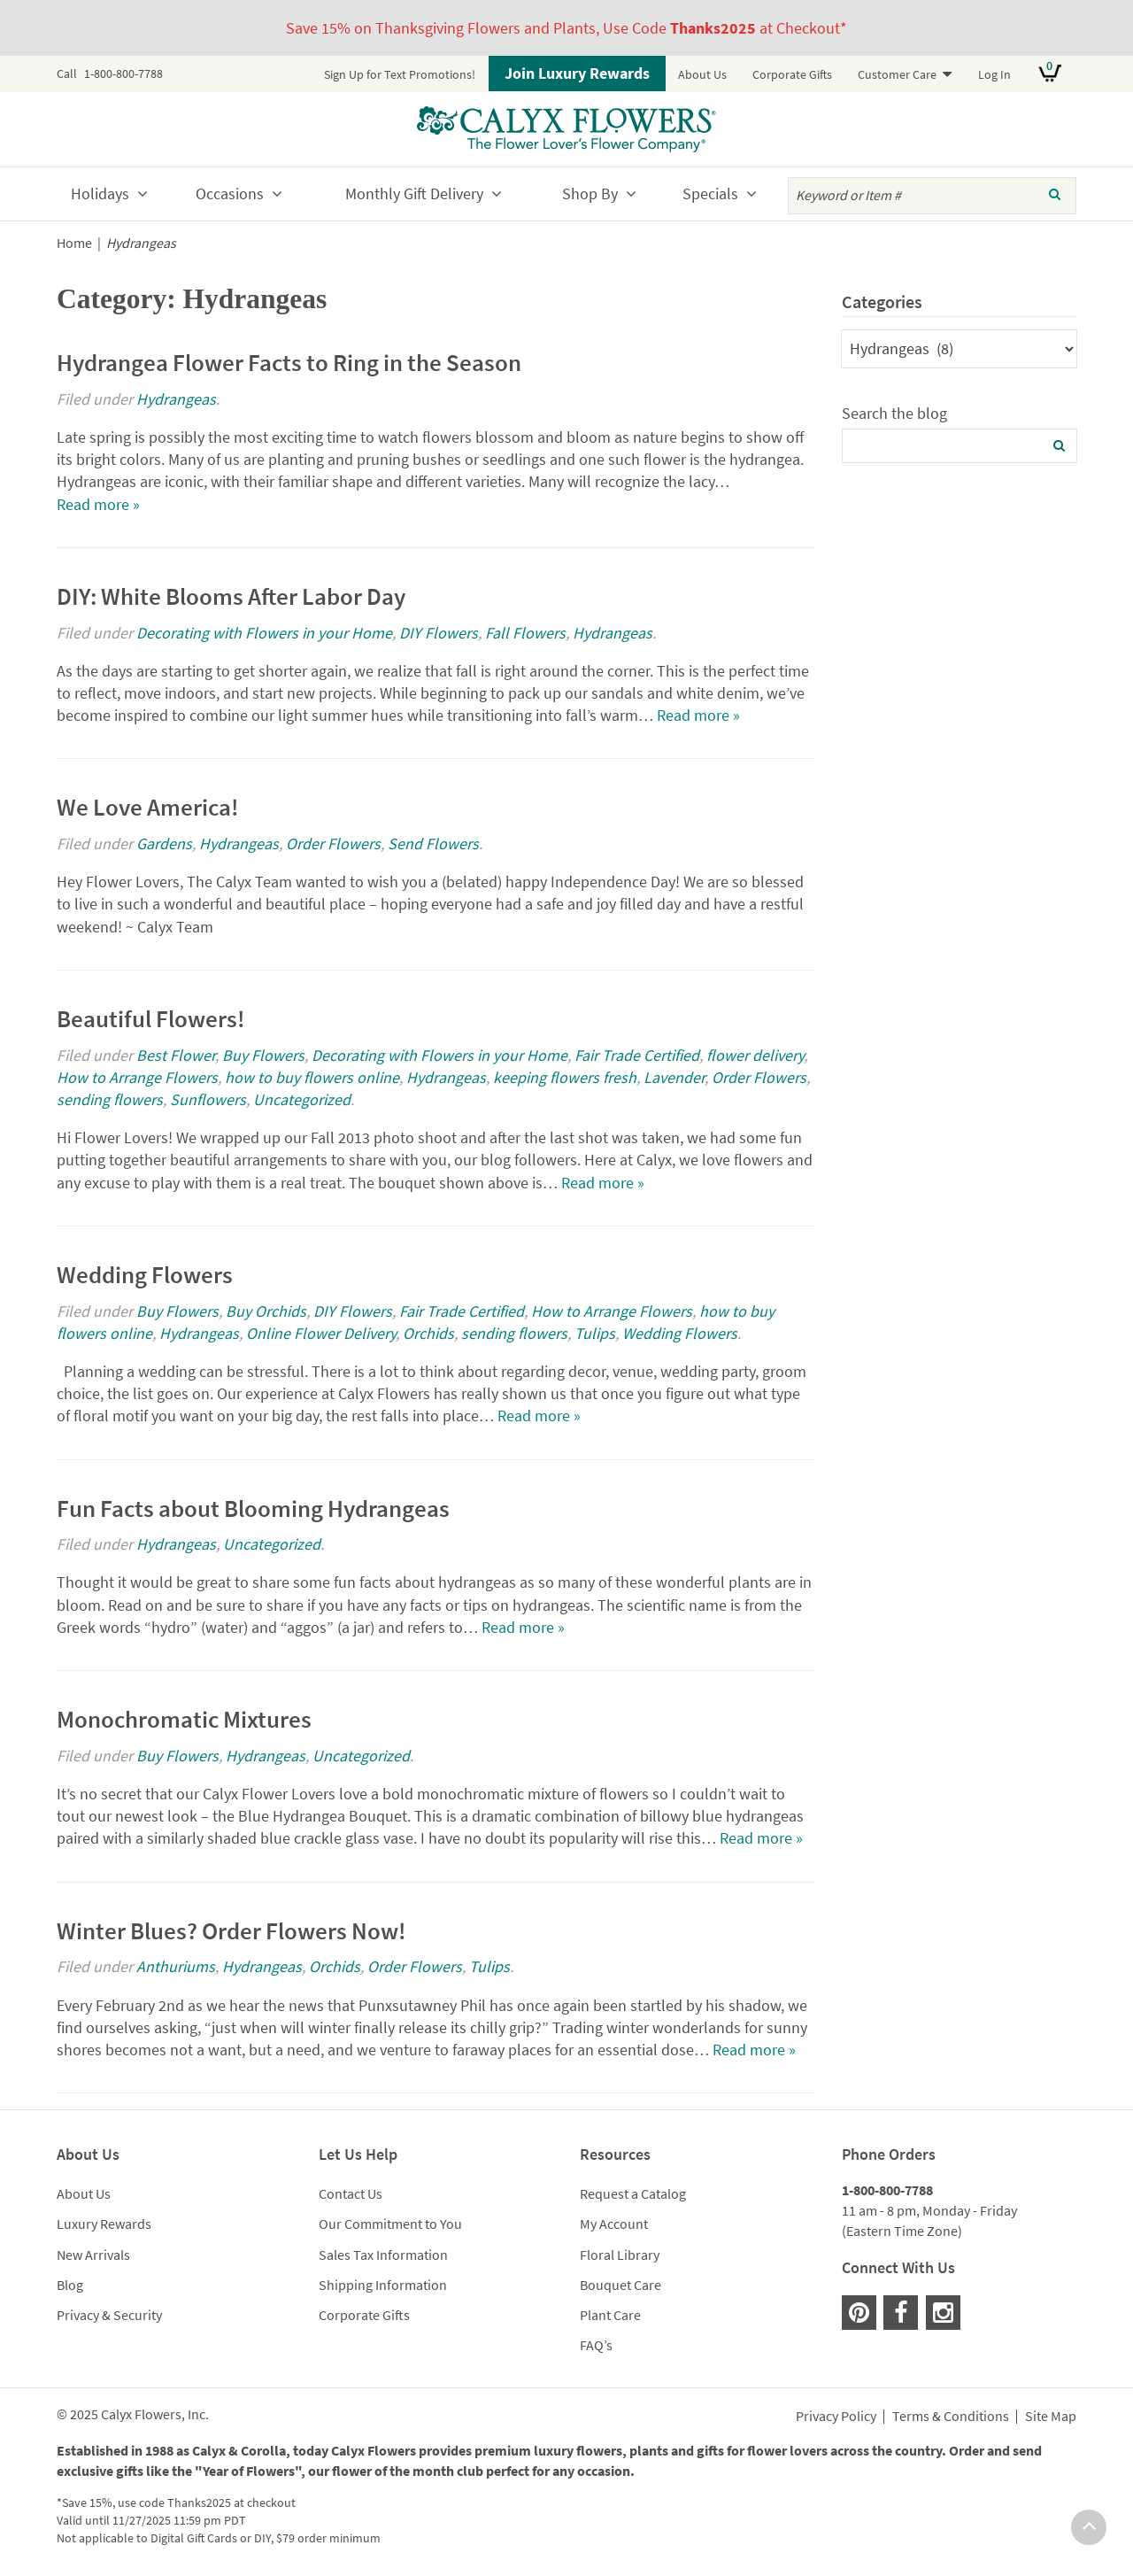 This screenshot has height=2576, width=1133. Describe the element at coordinates (614, 2223) in the screenshot. I see `My Account` at that location.